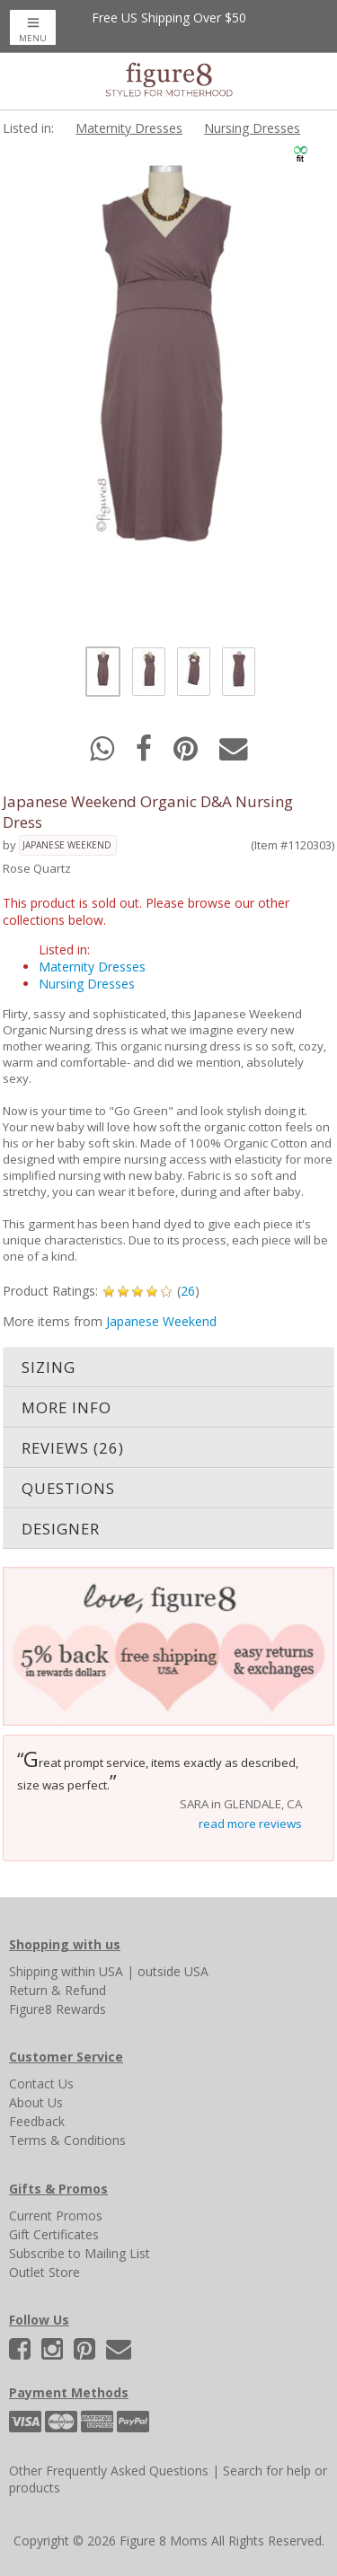 Image resolution: width=337 pixels, height=2576 pixels. I want to click on Feedback, so click(37, 2121).